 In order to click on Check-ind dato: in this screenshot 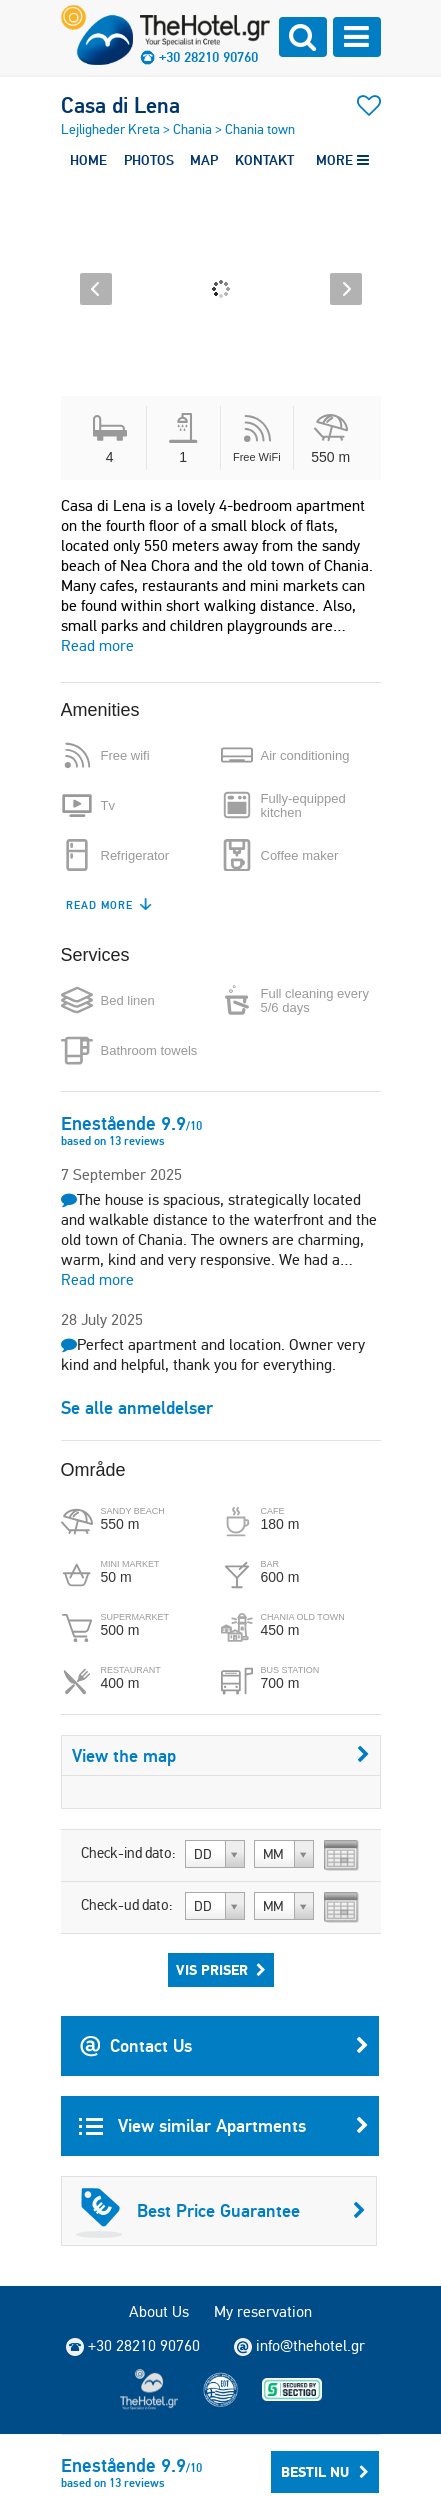, I will do `click(128, 1853)`.